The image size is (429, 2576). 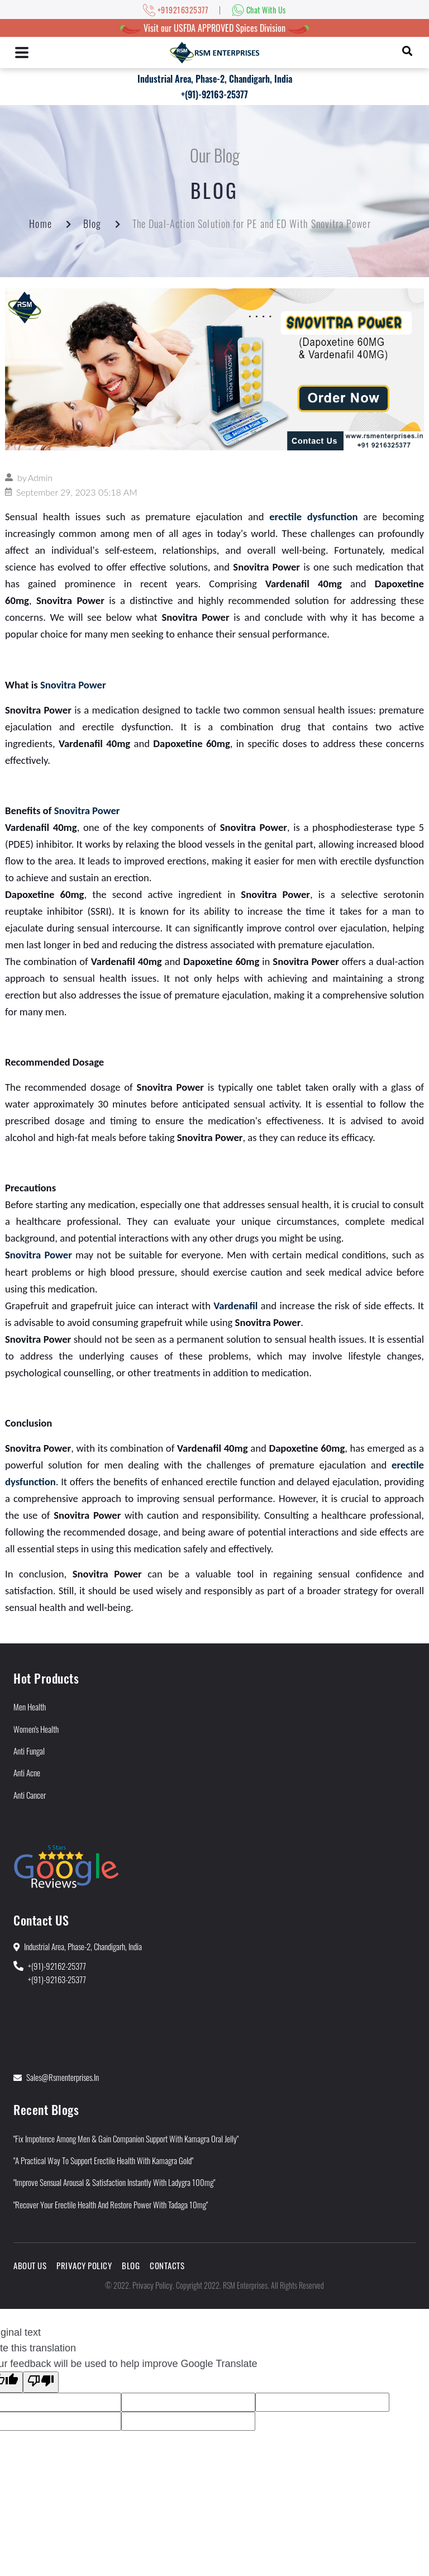 I want to click on Anti Cancer, so click(x=29, y=1795).